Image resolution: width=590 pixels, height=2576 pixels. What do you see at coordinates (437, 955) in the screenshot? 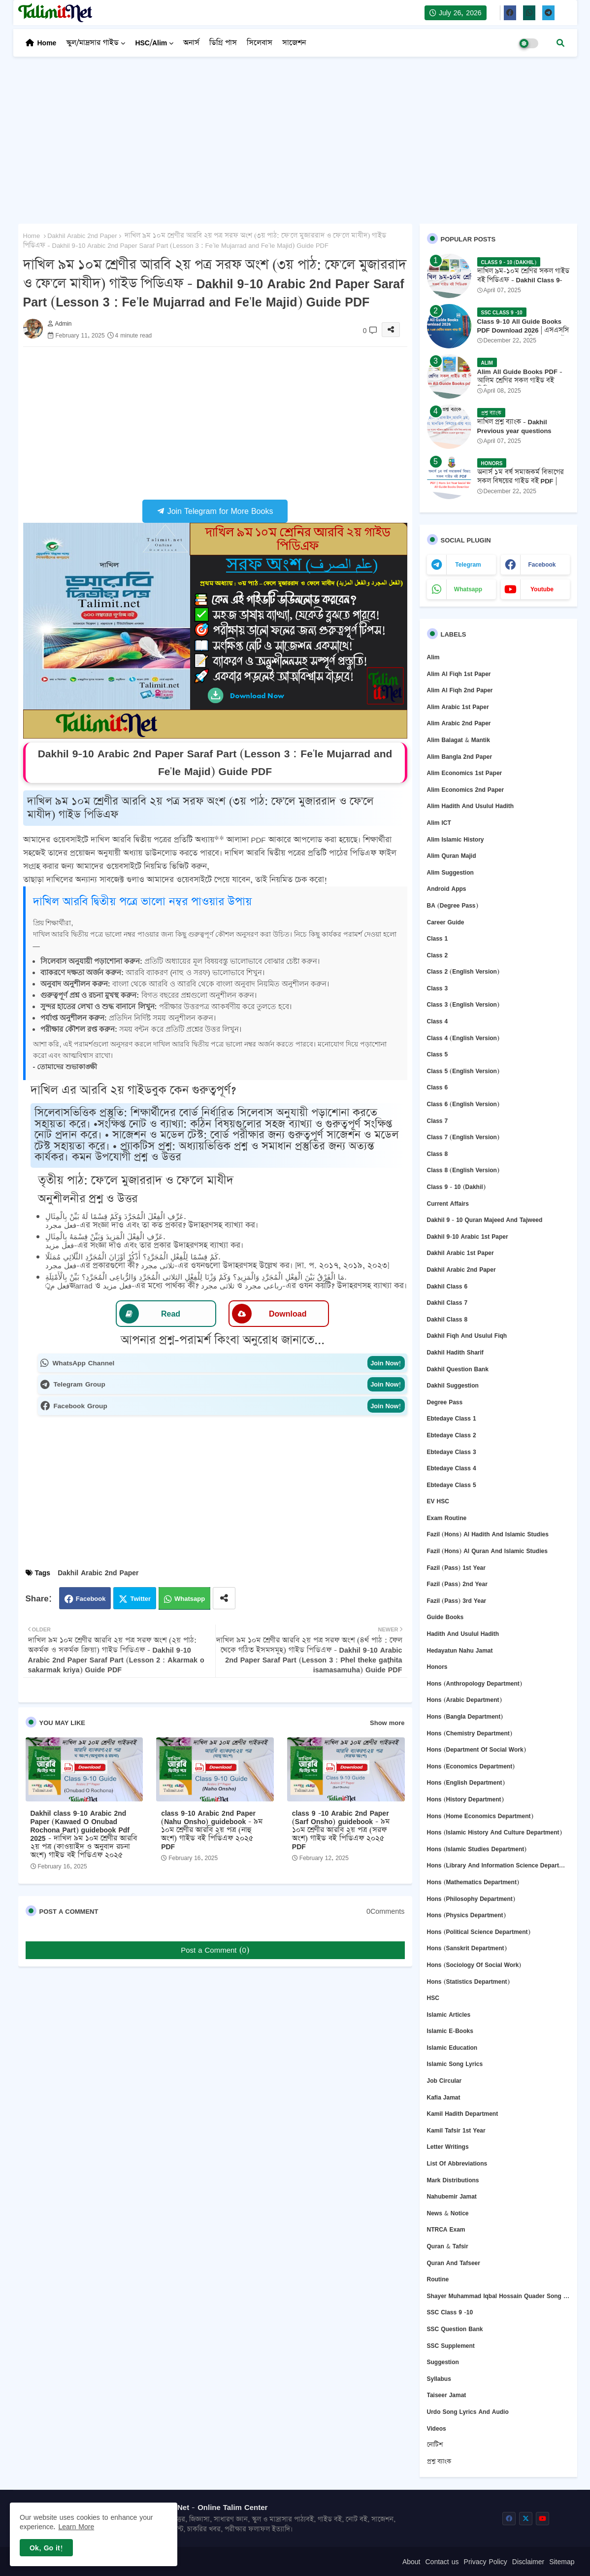
I see `Class 2` at bounding box center [437, 955].